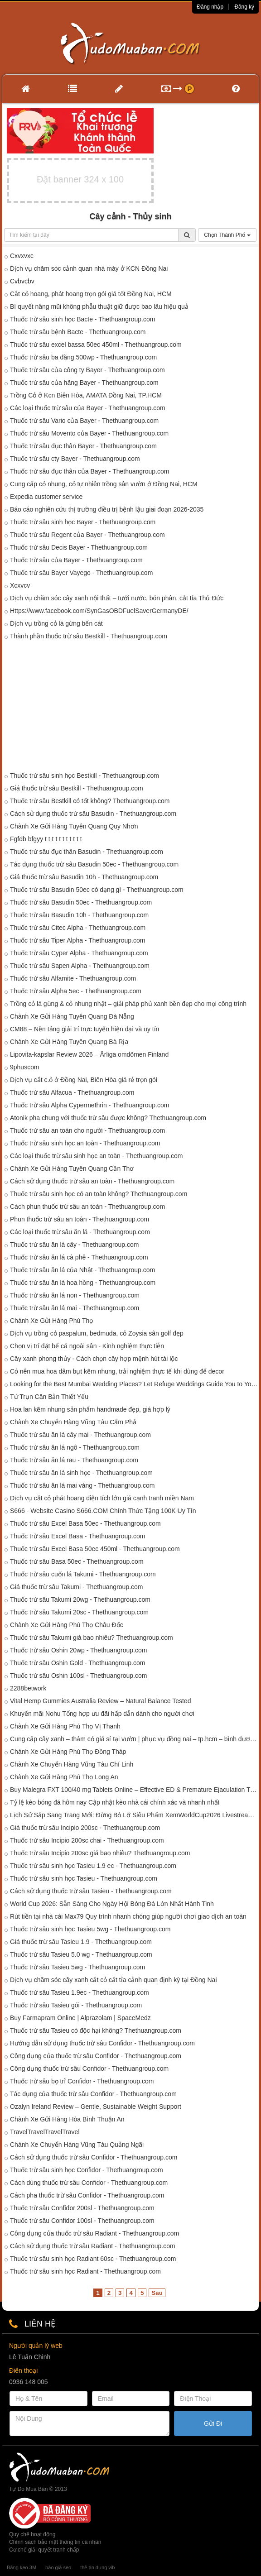  I want to click on Thuốc trừ sâu sinh học Radiant 60sc - Thethuangroup.com, so click(93, 2258).